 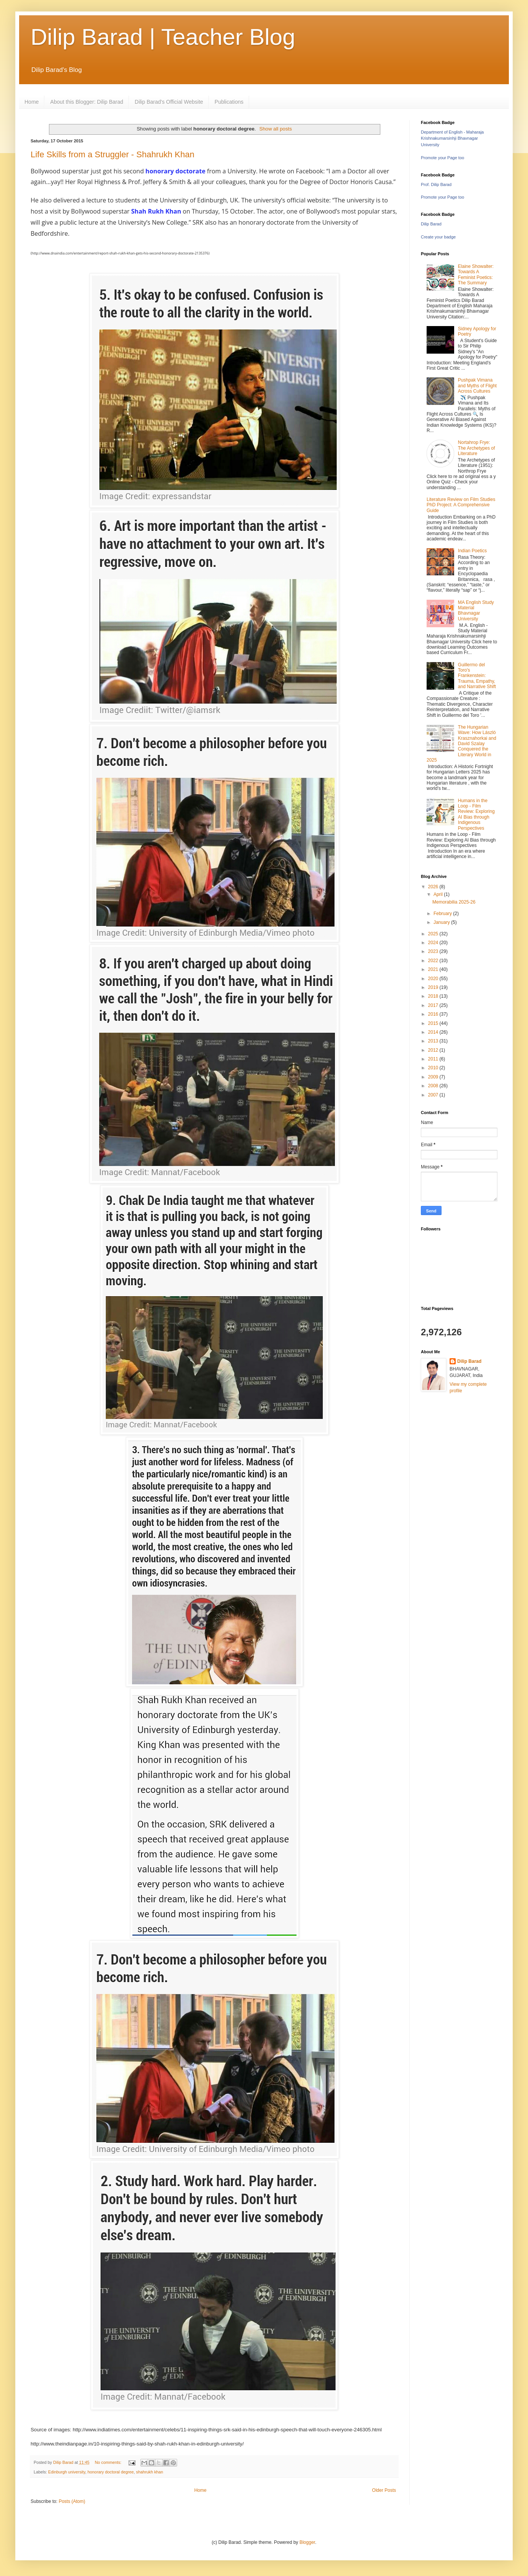 I want to click on 2008, so click(x=434, y=1085).